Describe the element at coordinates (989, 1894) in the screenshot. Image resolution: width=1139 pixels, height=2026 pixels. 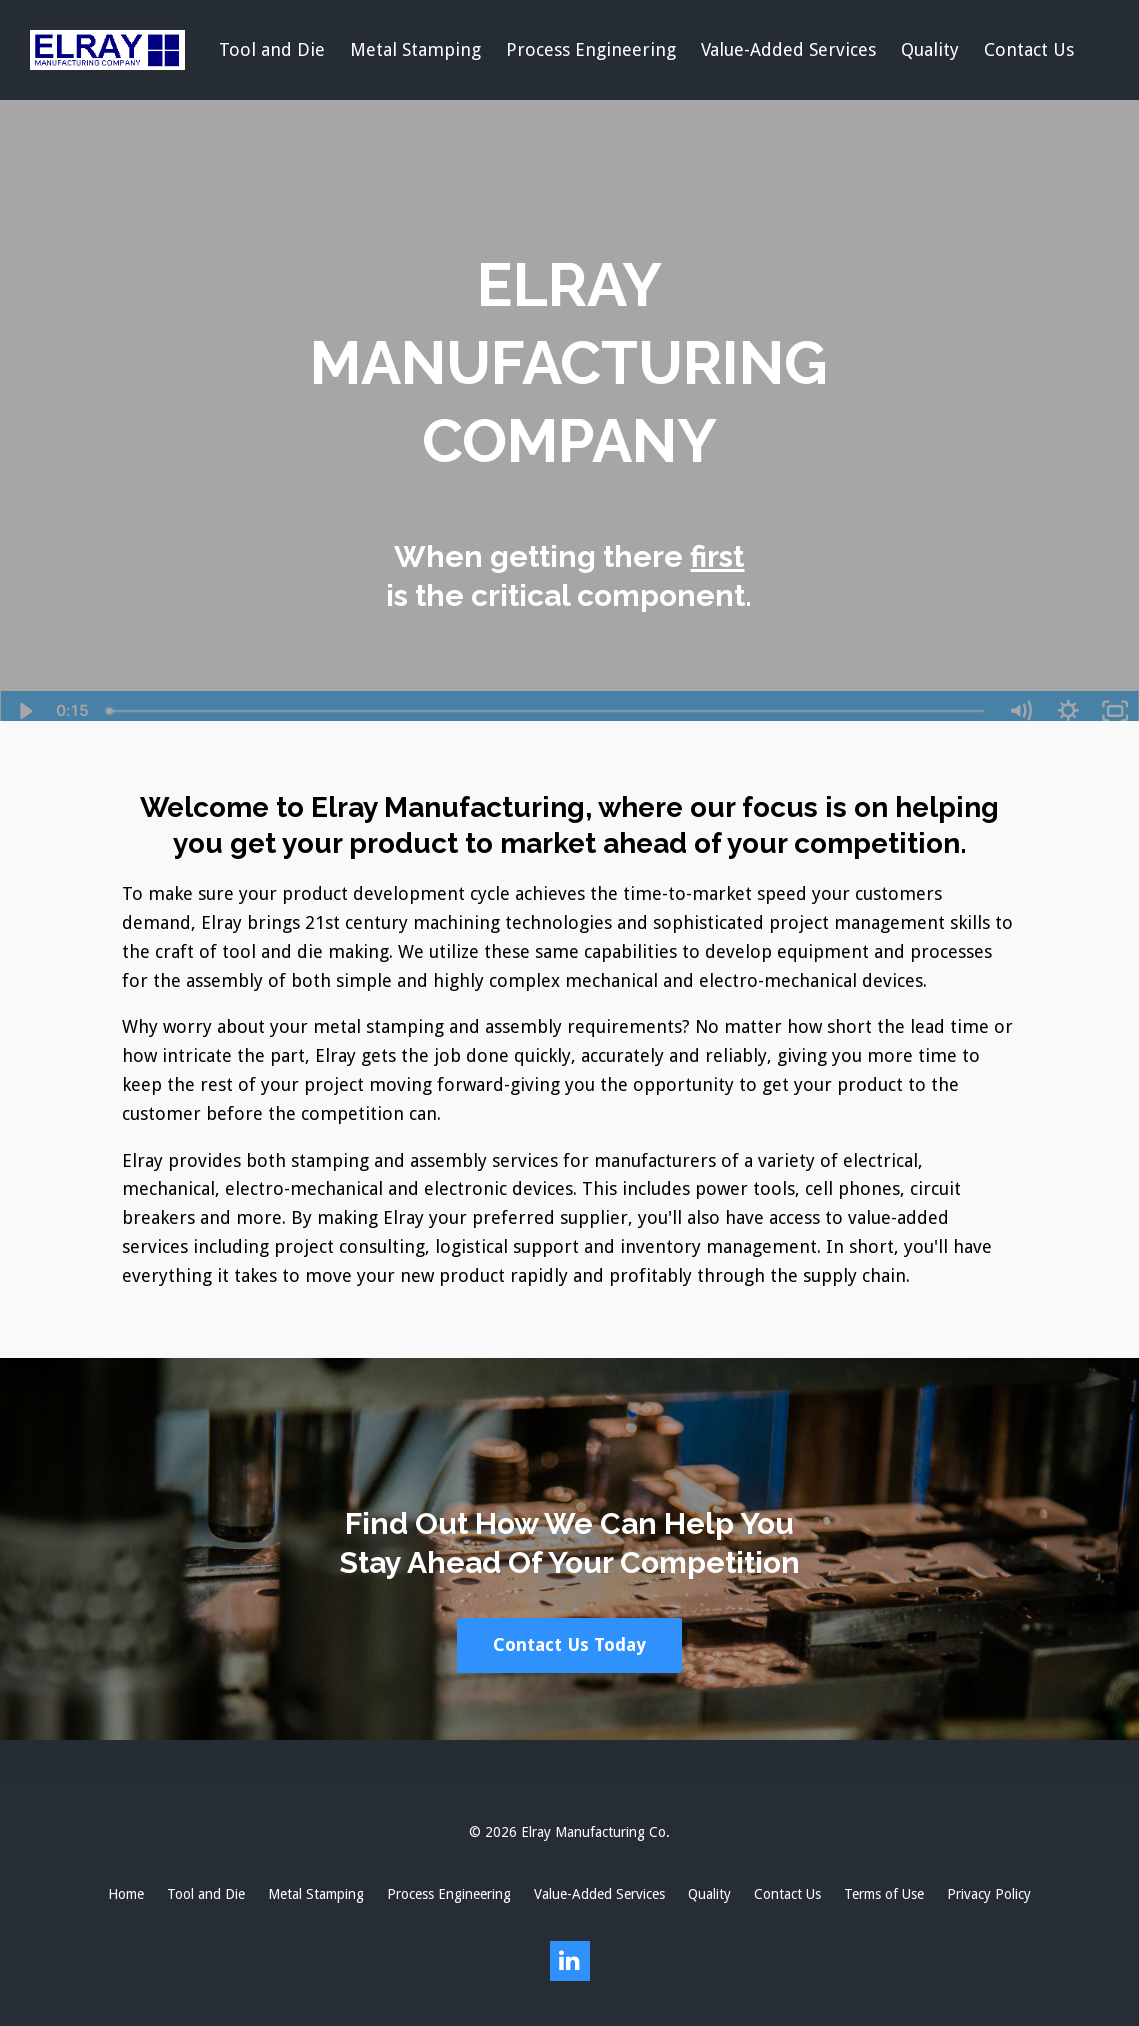
I see `Privacy Policy` at that location.